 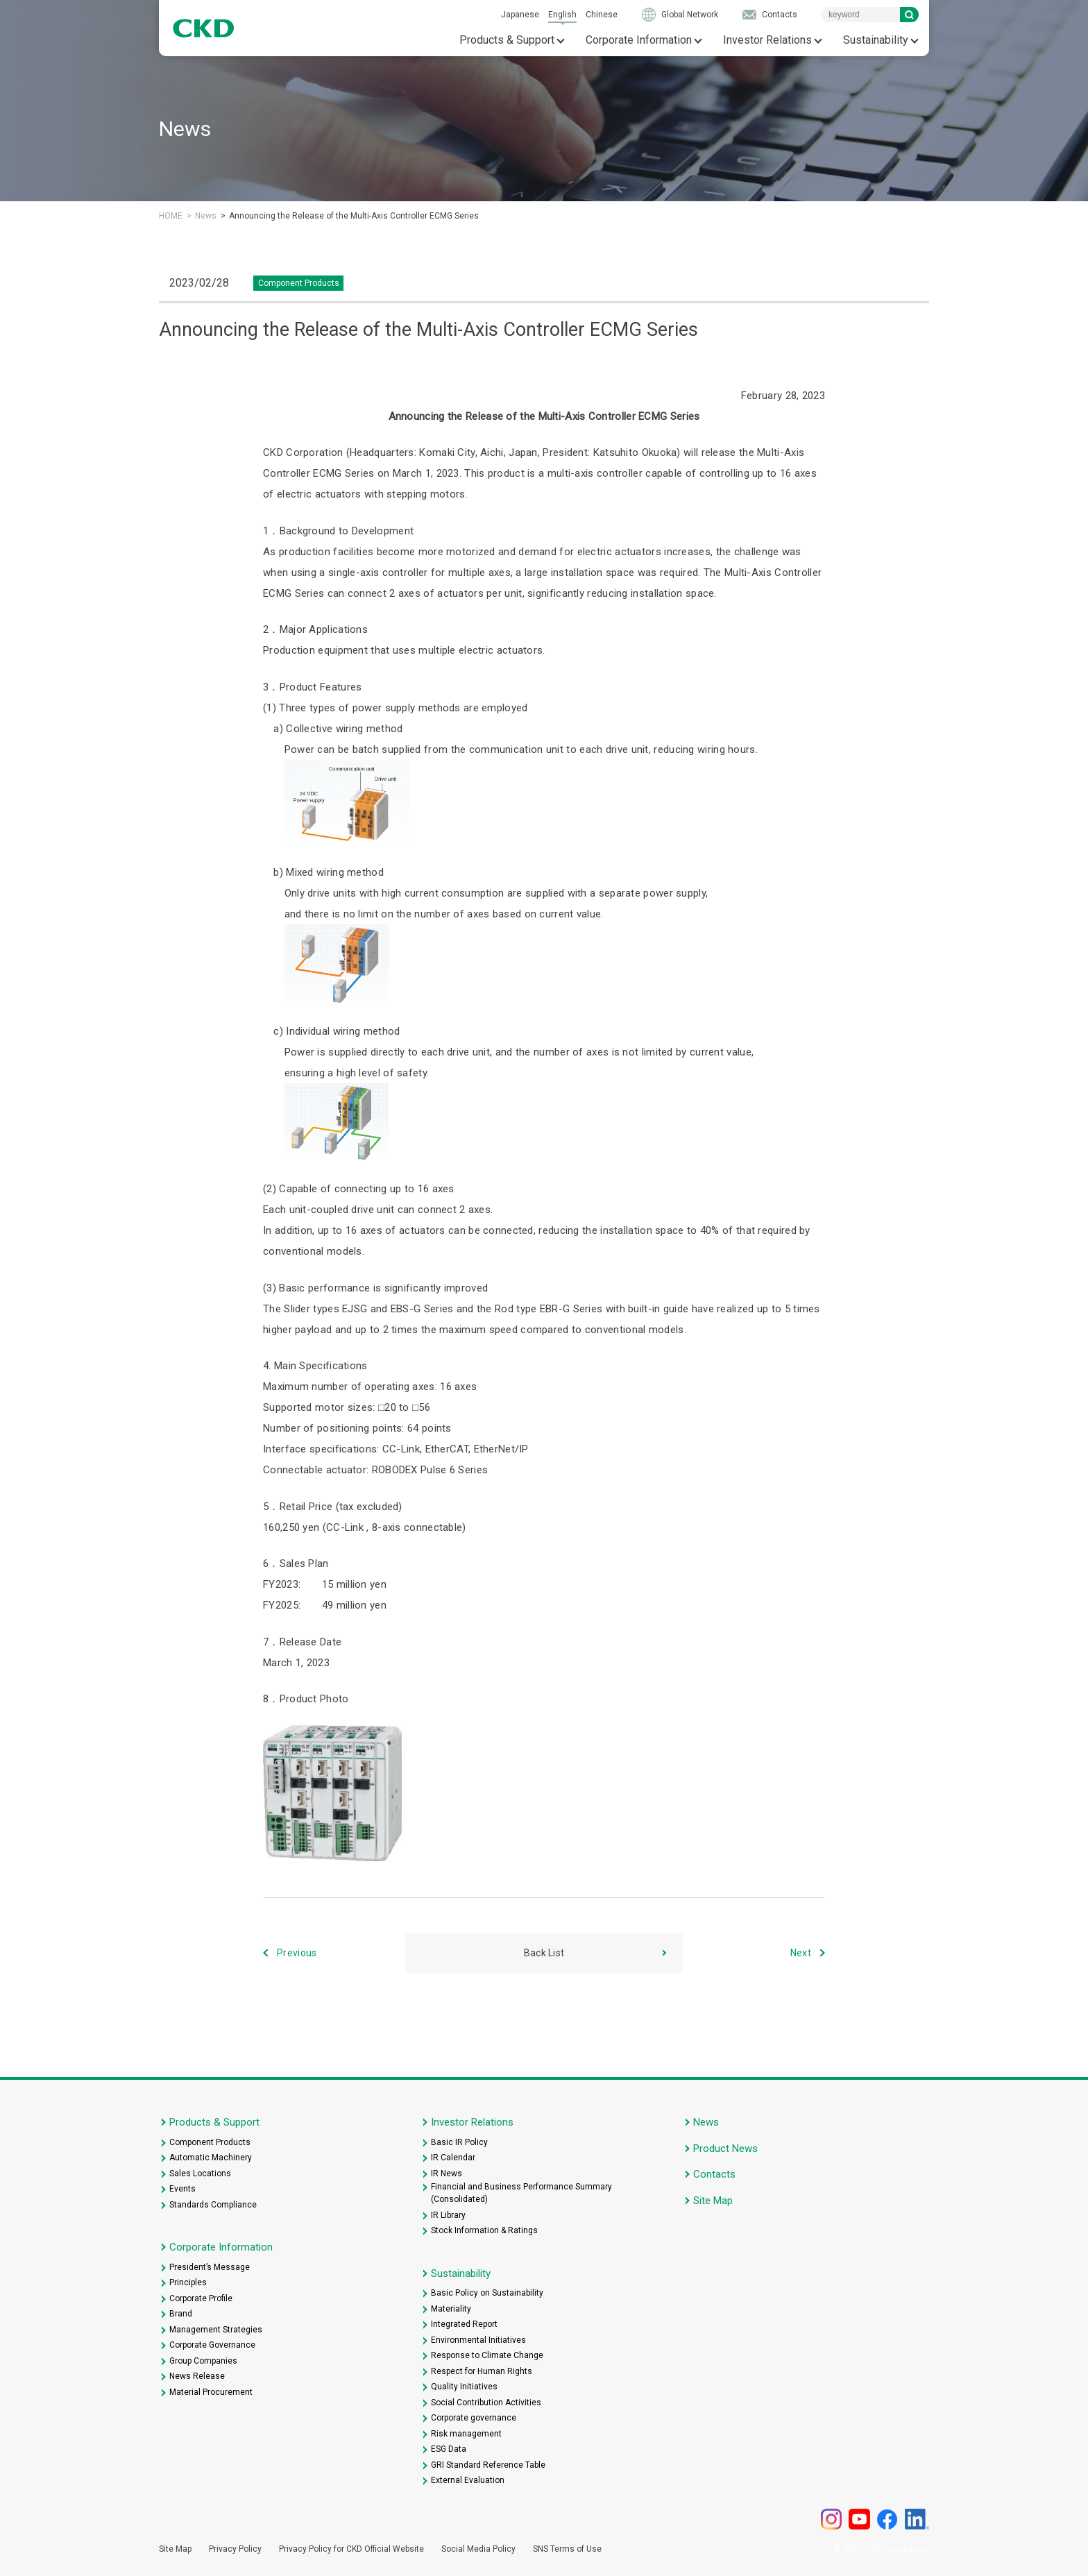 What do you see at coordinates (484, 2230) in the screenshot?
I see `Stock Information & Ratings` at bounding box center [484, 2230].